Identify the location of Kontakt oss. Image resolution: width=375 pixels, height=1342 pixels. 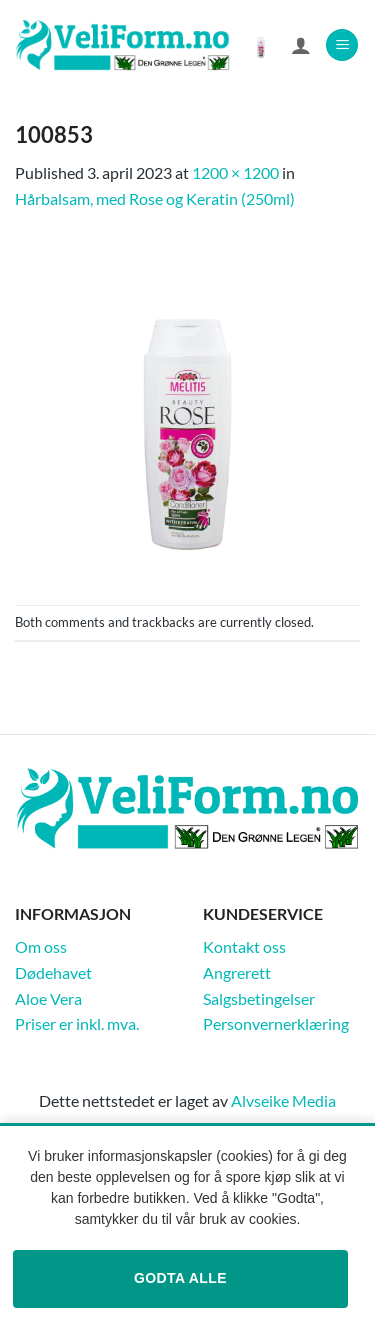
(244, 946).